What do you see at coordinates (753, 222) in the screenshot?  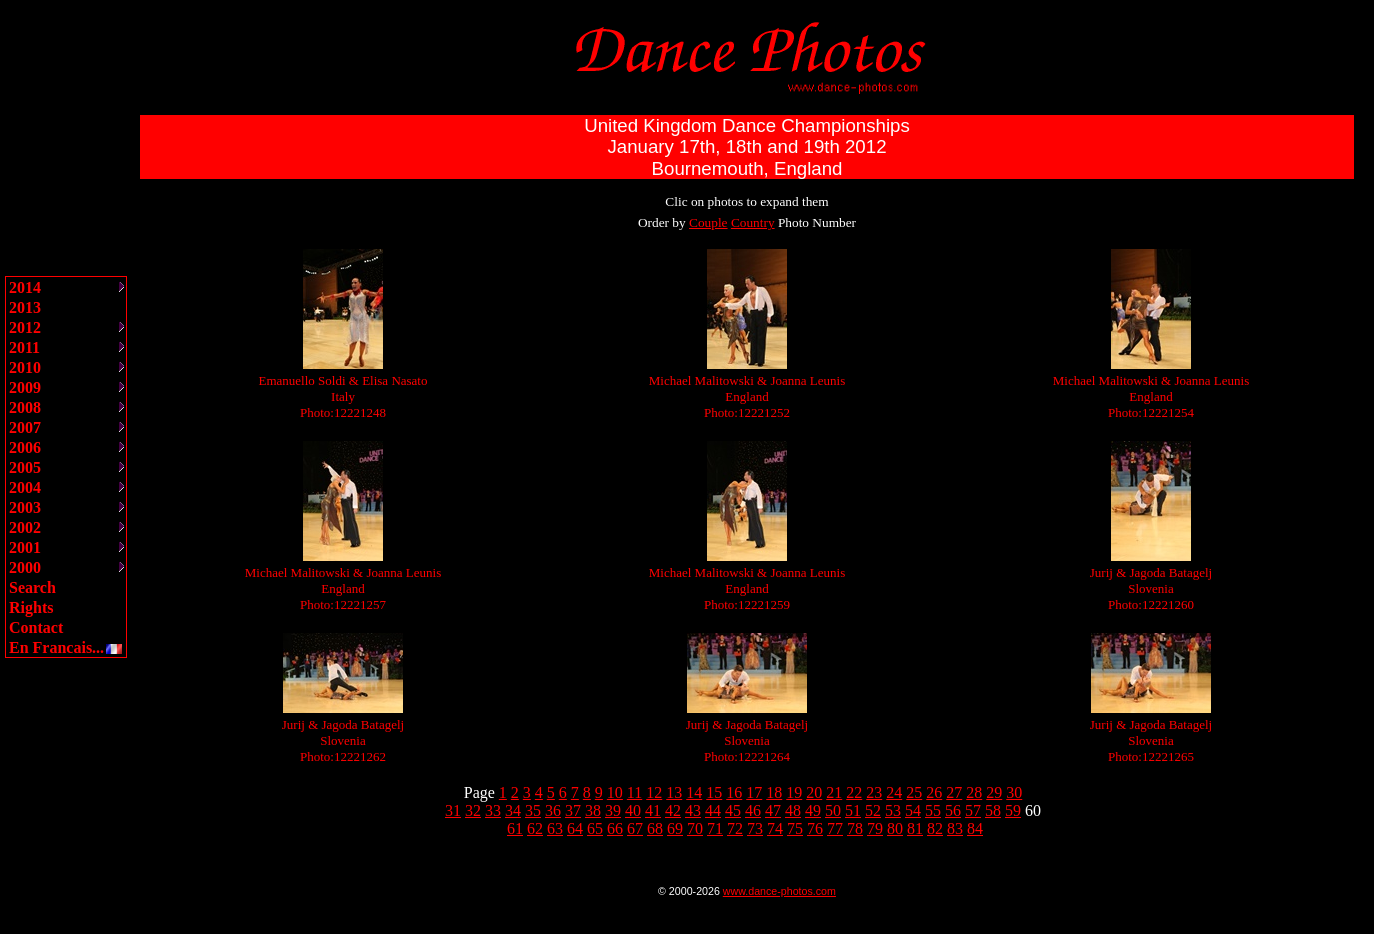 I see `Country` at bounding box center [753, 222].